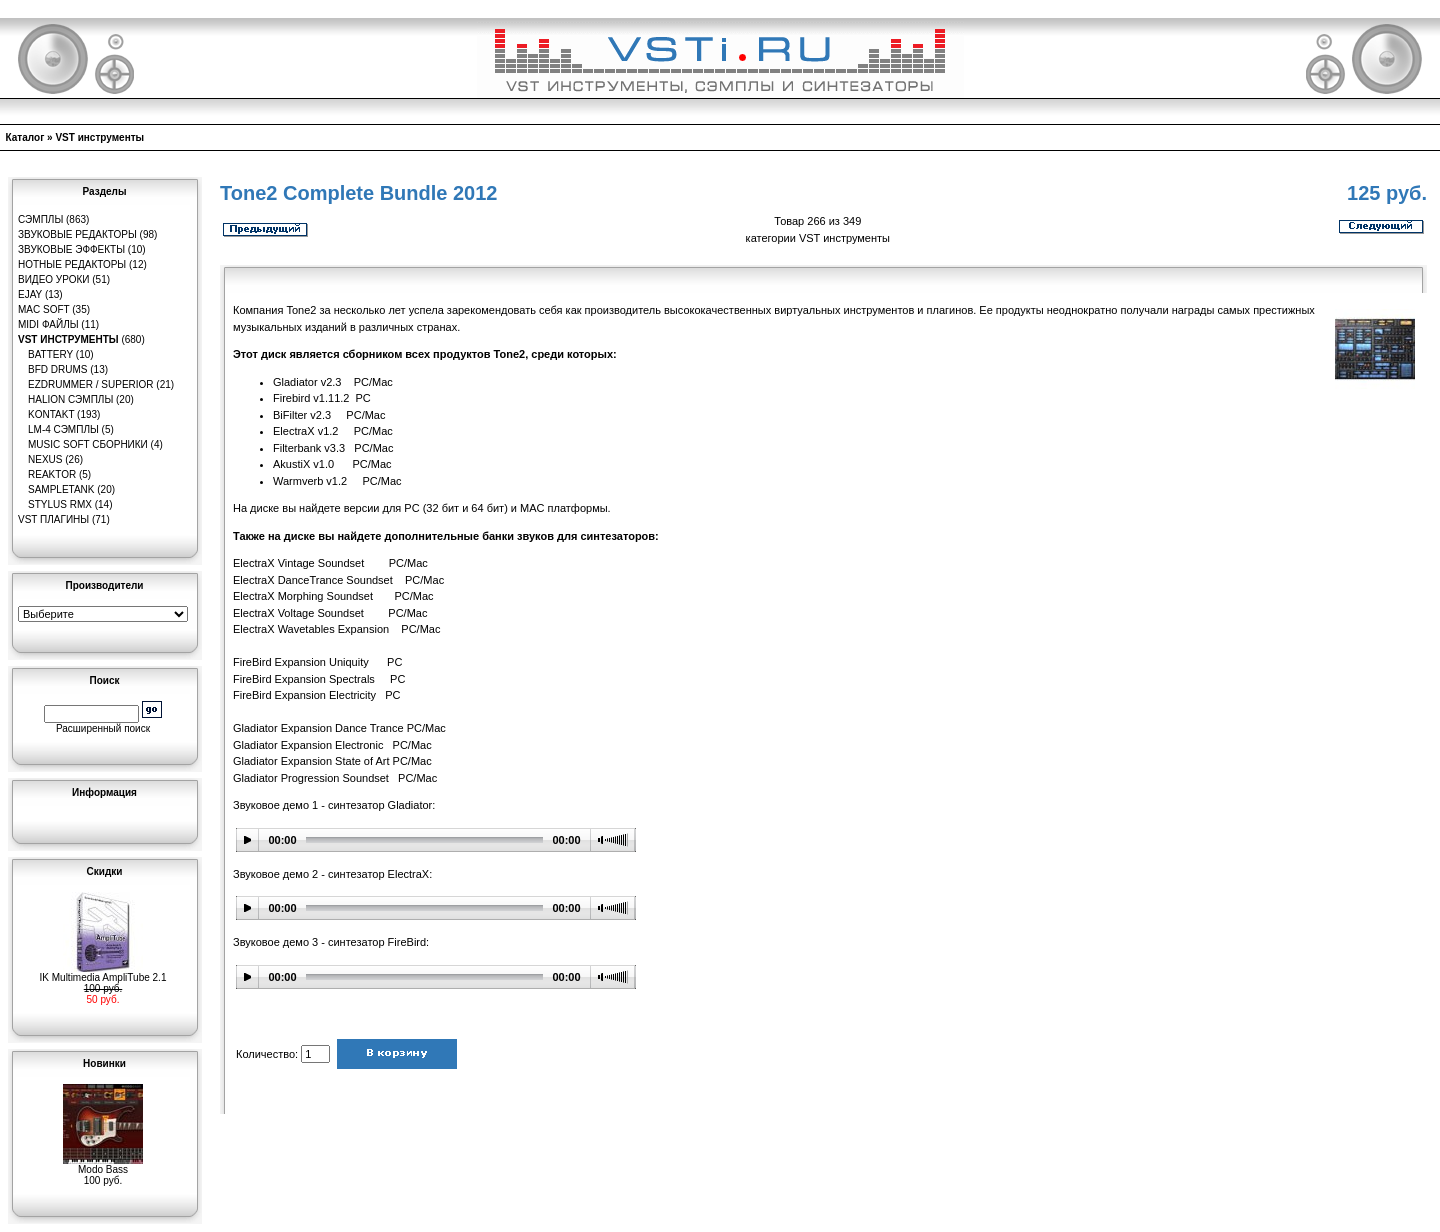 Image resolution: width=1440 pixels, height=1232 pixels. Describe the element at coordinates (57, 369) in the screenshot. I see `BFD Drums` at that location.